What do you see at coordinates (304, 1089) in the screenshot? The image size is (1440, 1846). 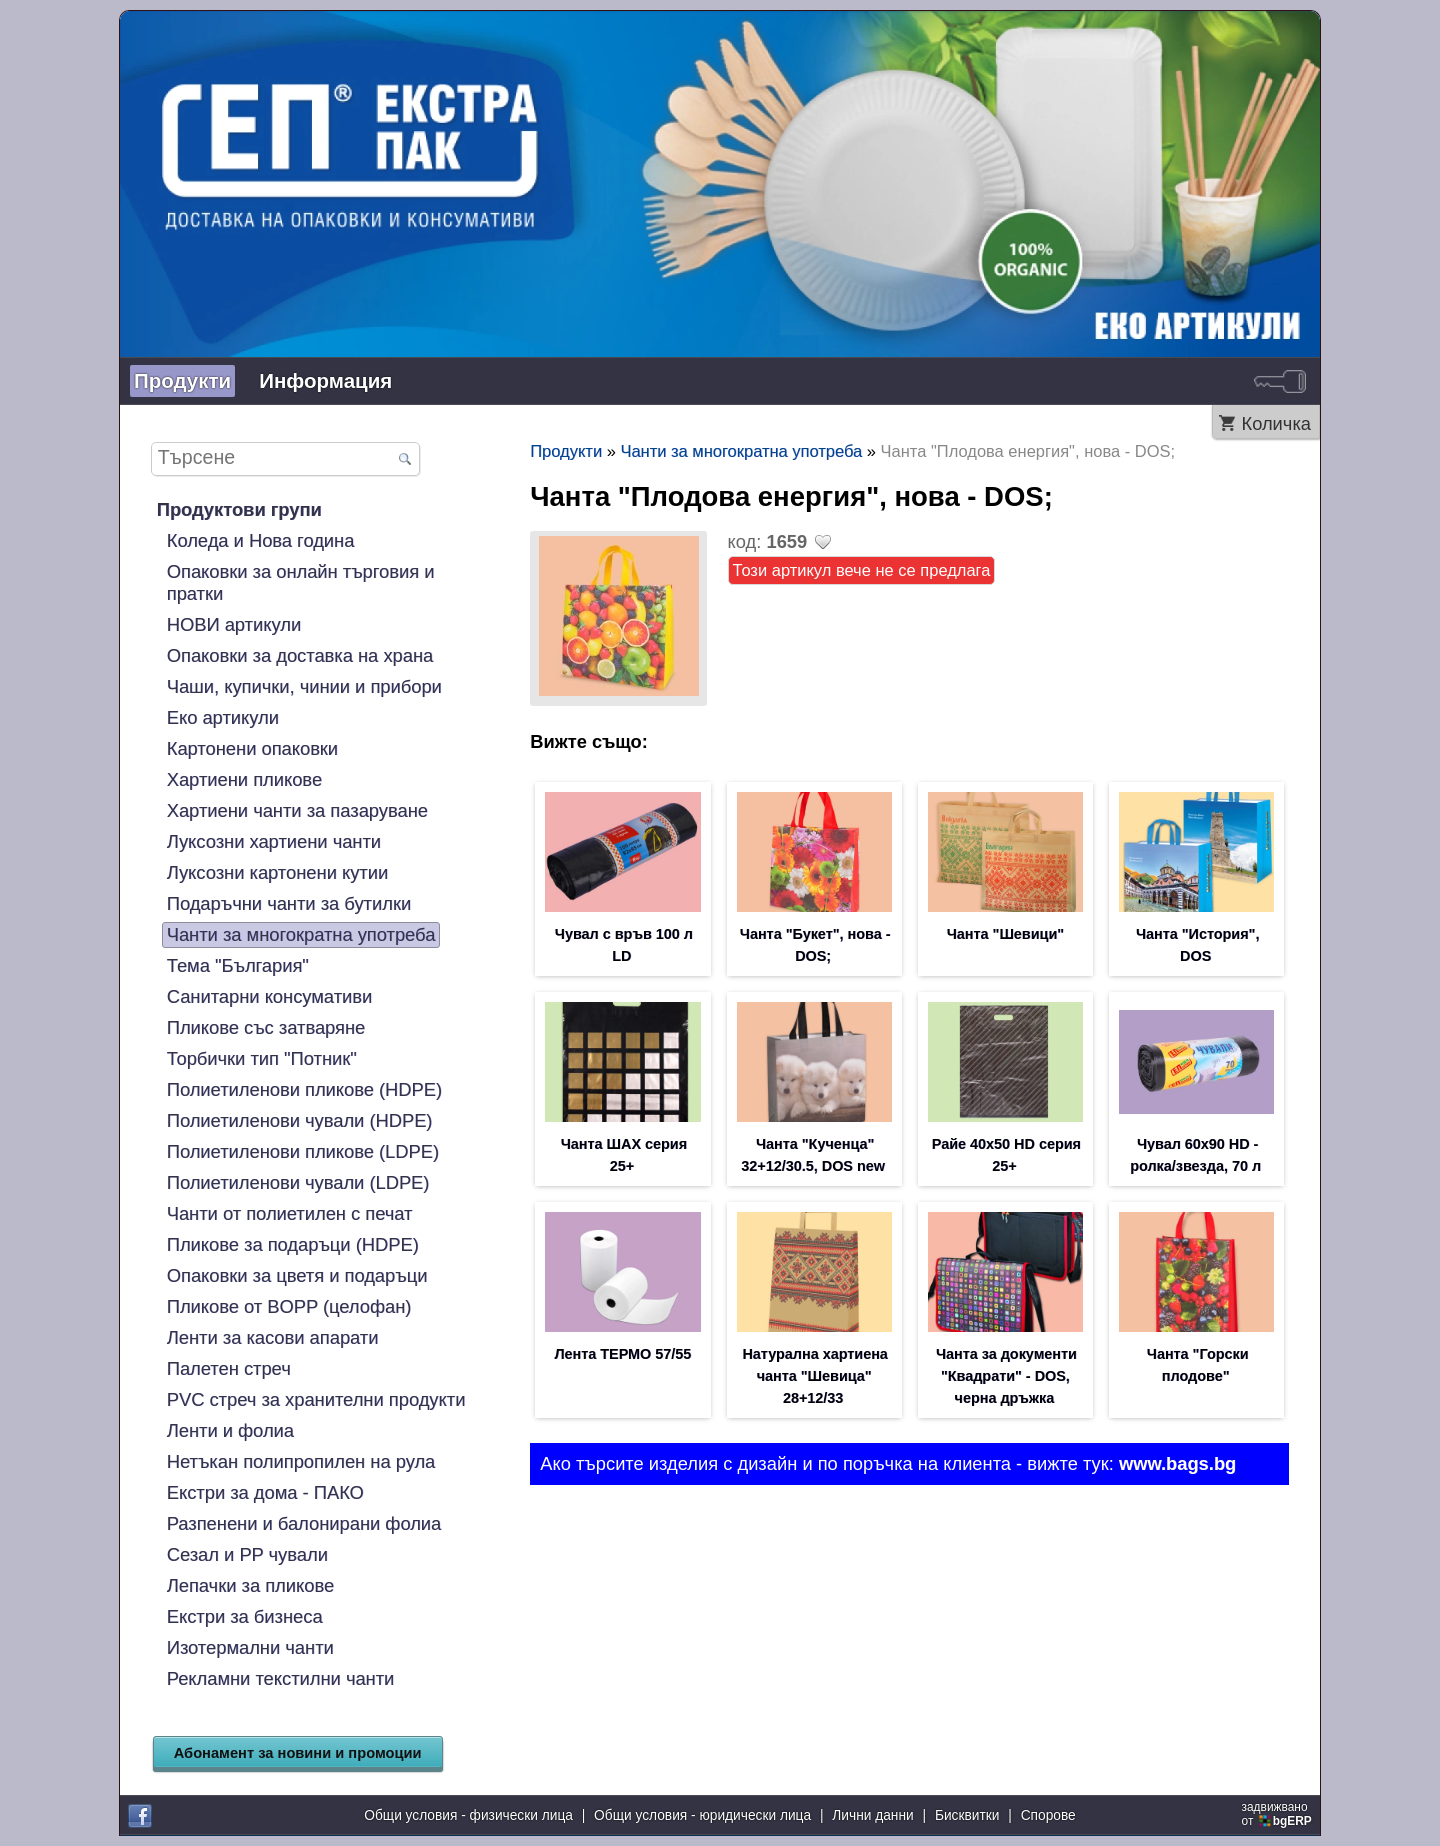 I see `Полиетиленови пликове (HDPE)` at bounding box center [304, 1089].